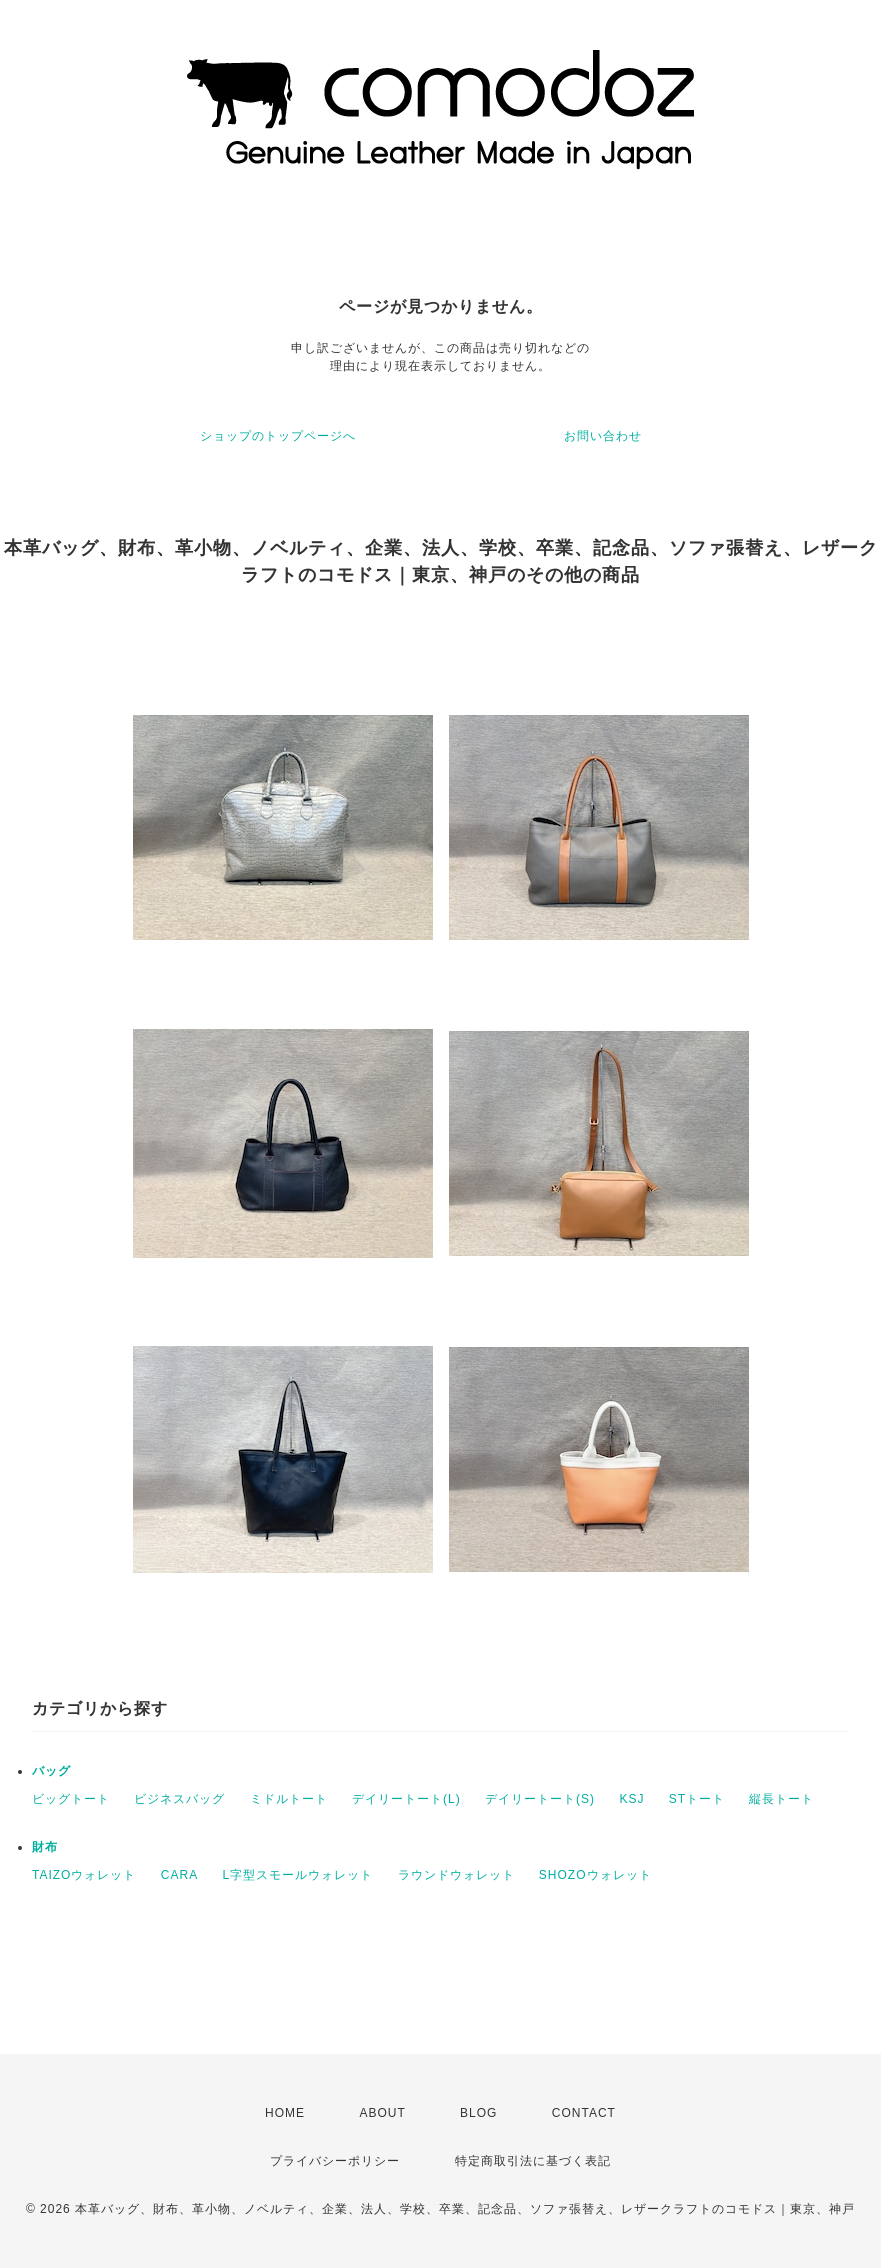  Describe the element at coordinates (631, 1799) in the screenshot. I see `KSJ` at that location.